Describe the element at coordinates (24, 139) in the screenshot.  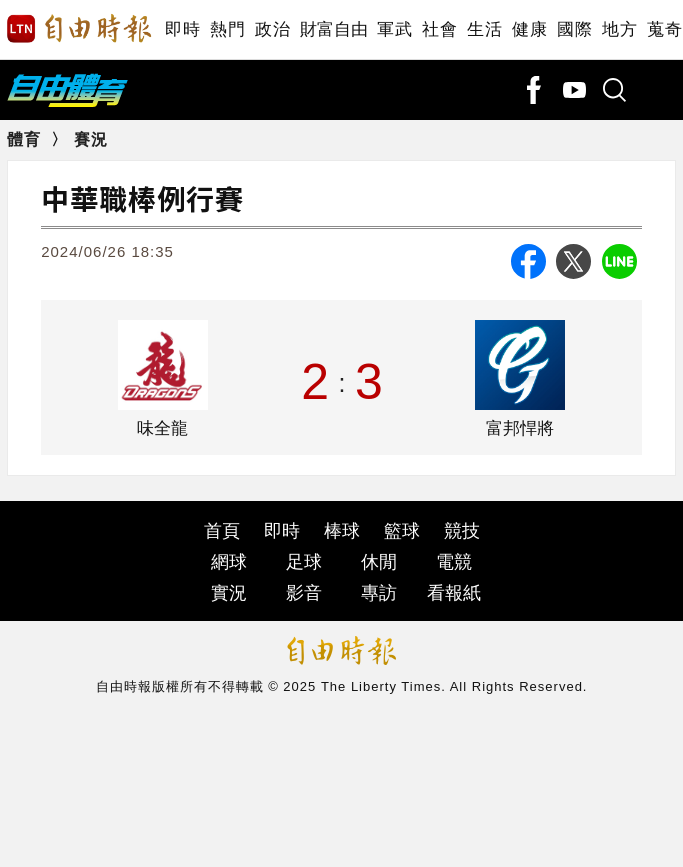
I see `體育` at that location.